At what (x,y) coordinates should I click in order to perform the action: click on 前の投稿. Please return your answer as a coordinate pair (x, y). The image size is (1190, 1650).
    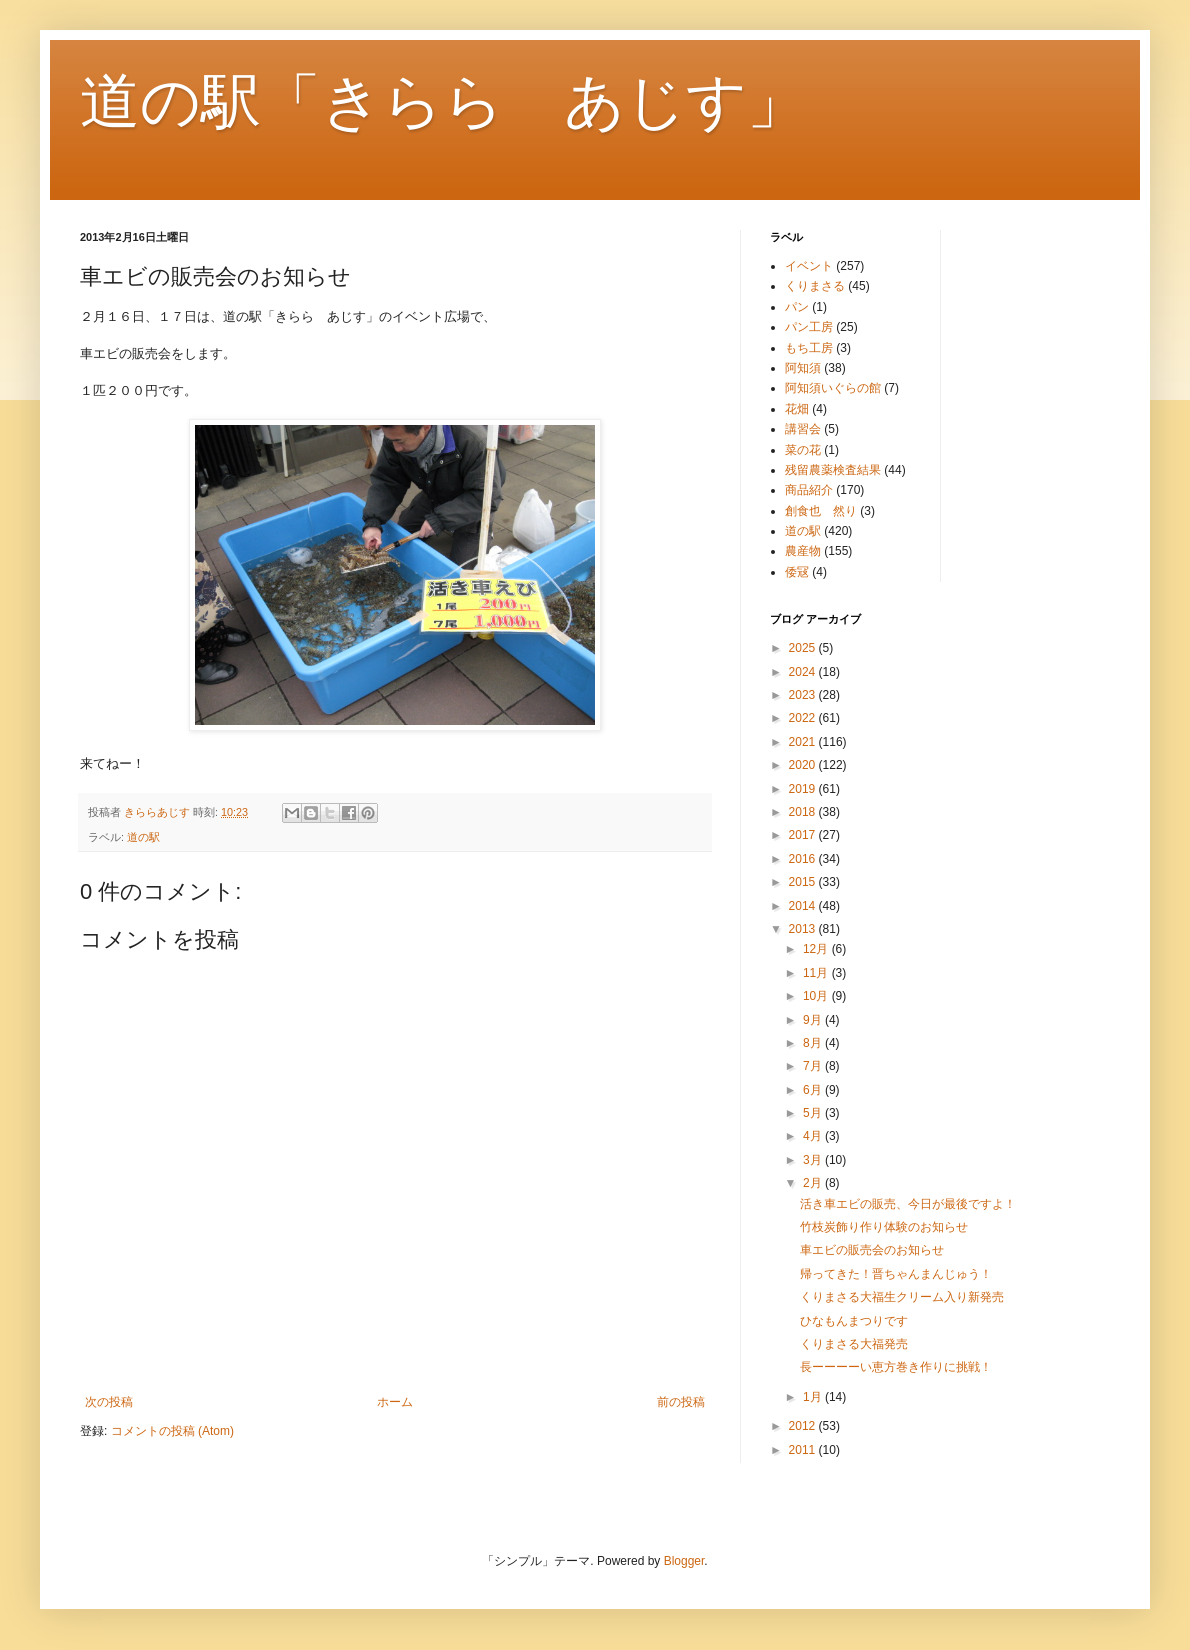
    Looking at the image, I should click on (681, 1402).